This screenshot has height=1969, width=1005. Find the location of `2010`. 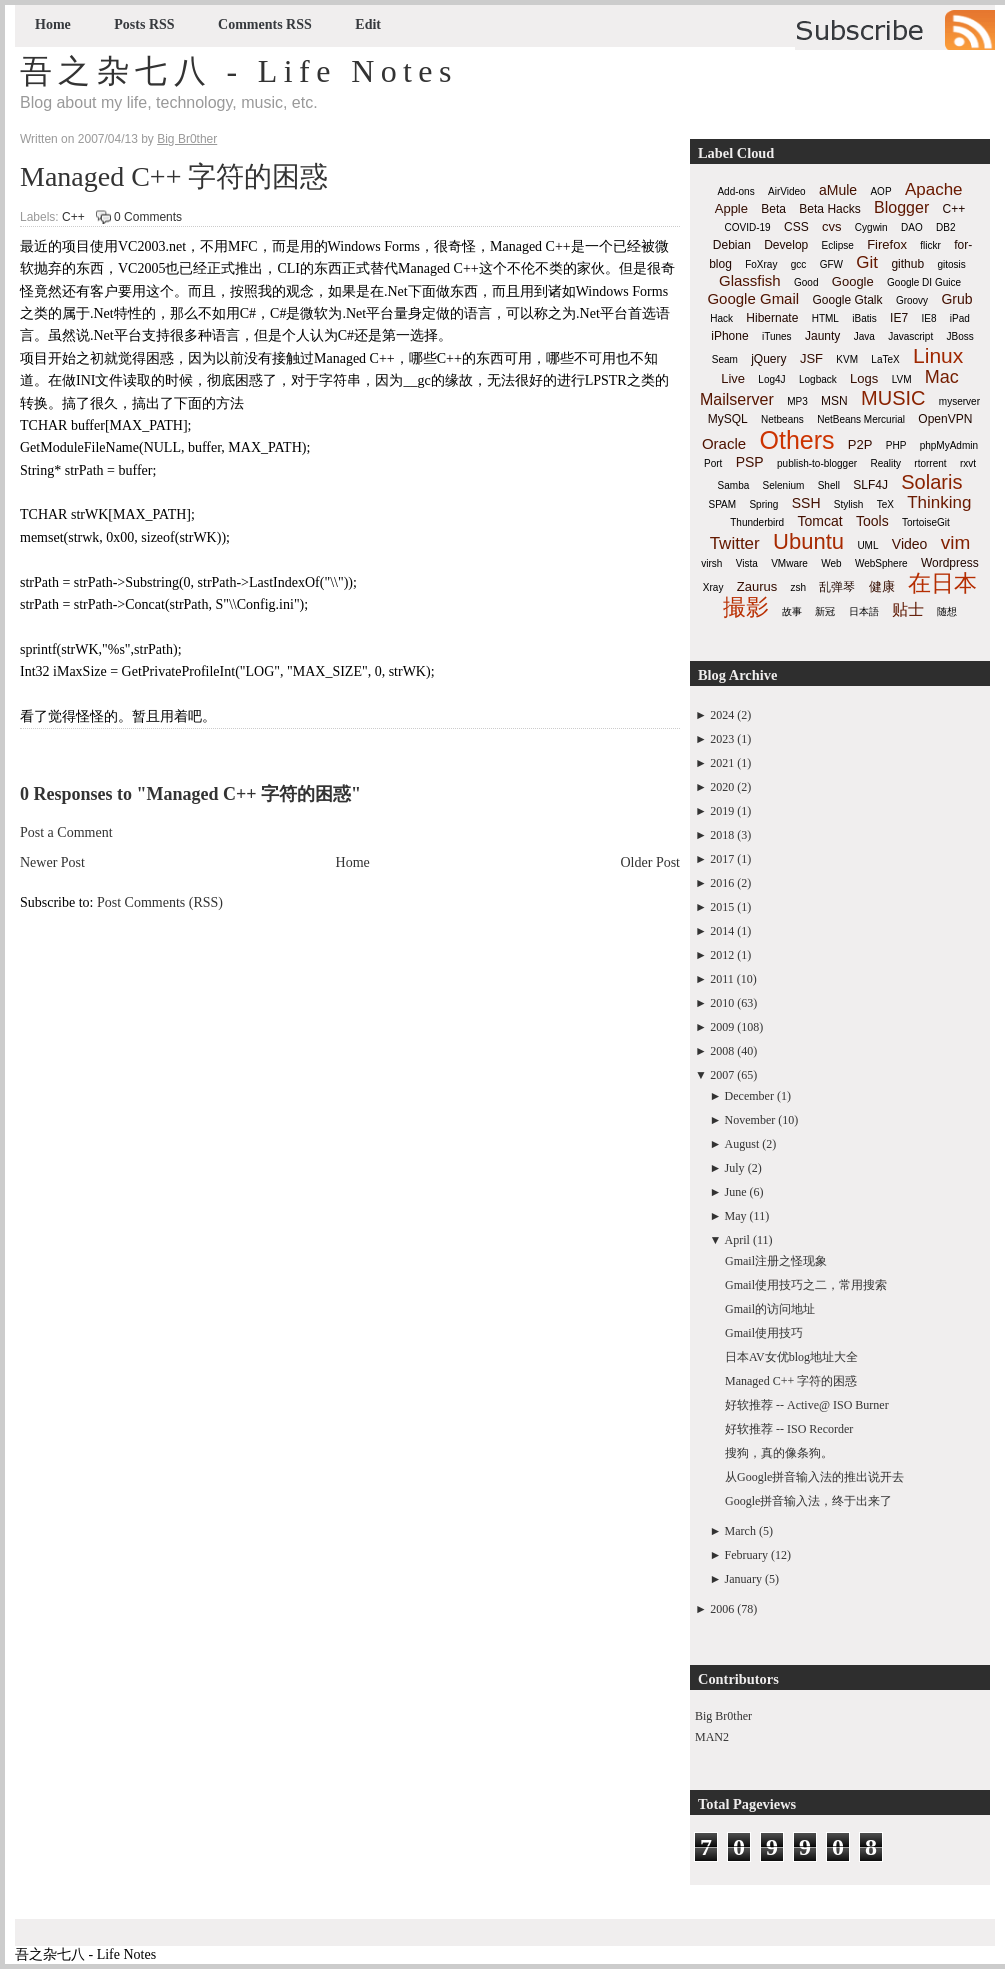

2010 is located at coordinates (722, 1003).